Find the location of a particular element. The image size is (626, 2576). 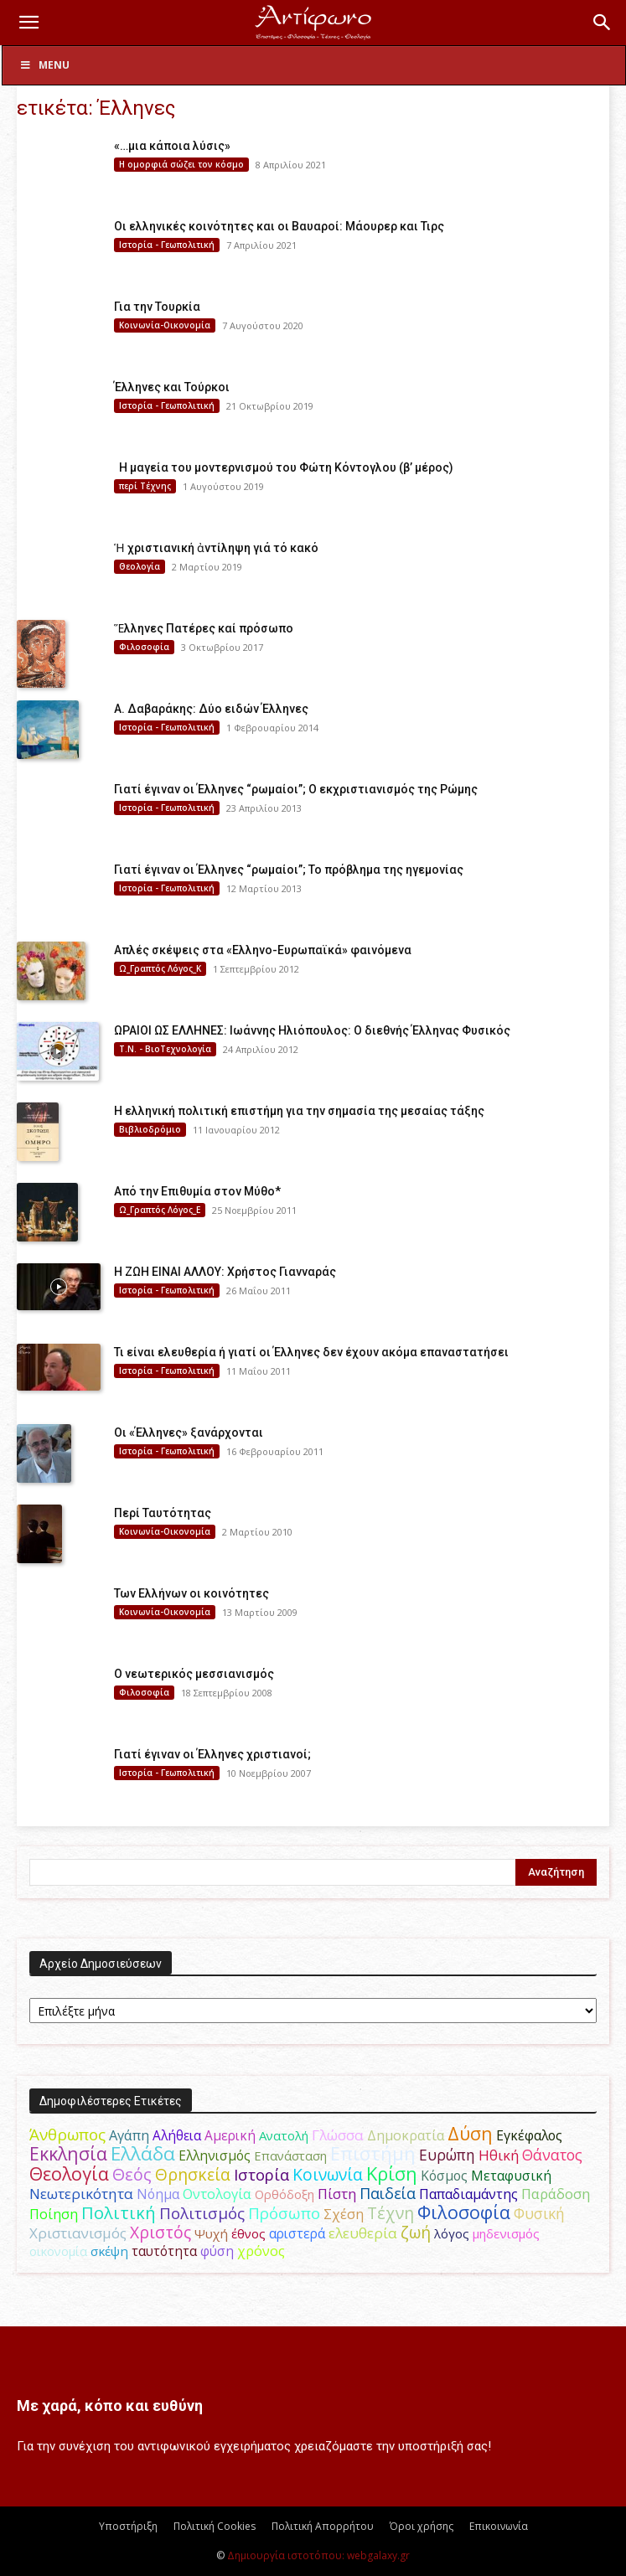

Κοινωνία [Κοινωνία (109 στοιχεία)] is located at coordinates (327, 2174).